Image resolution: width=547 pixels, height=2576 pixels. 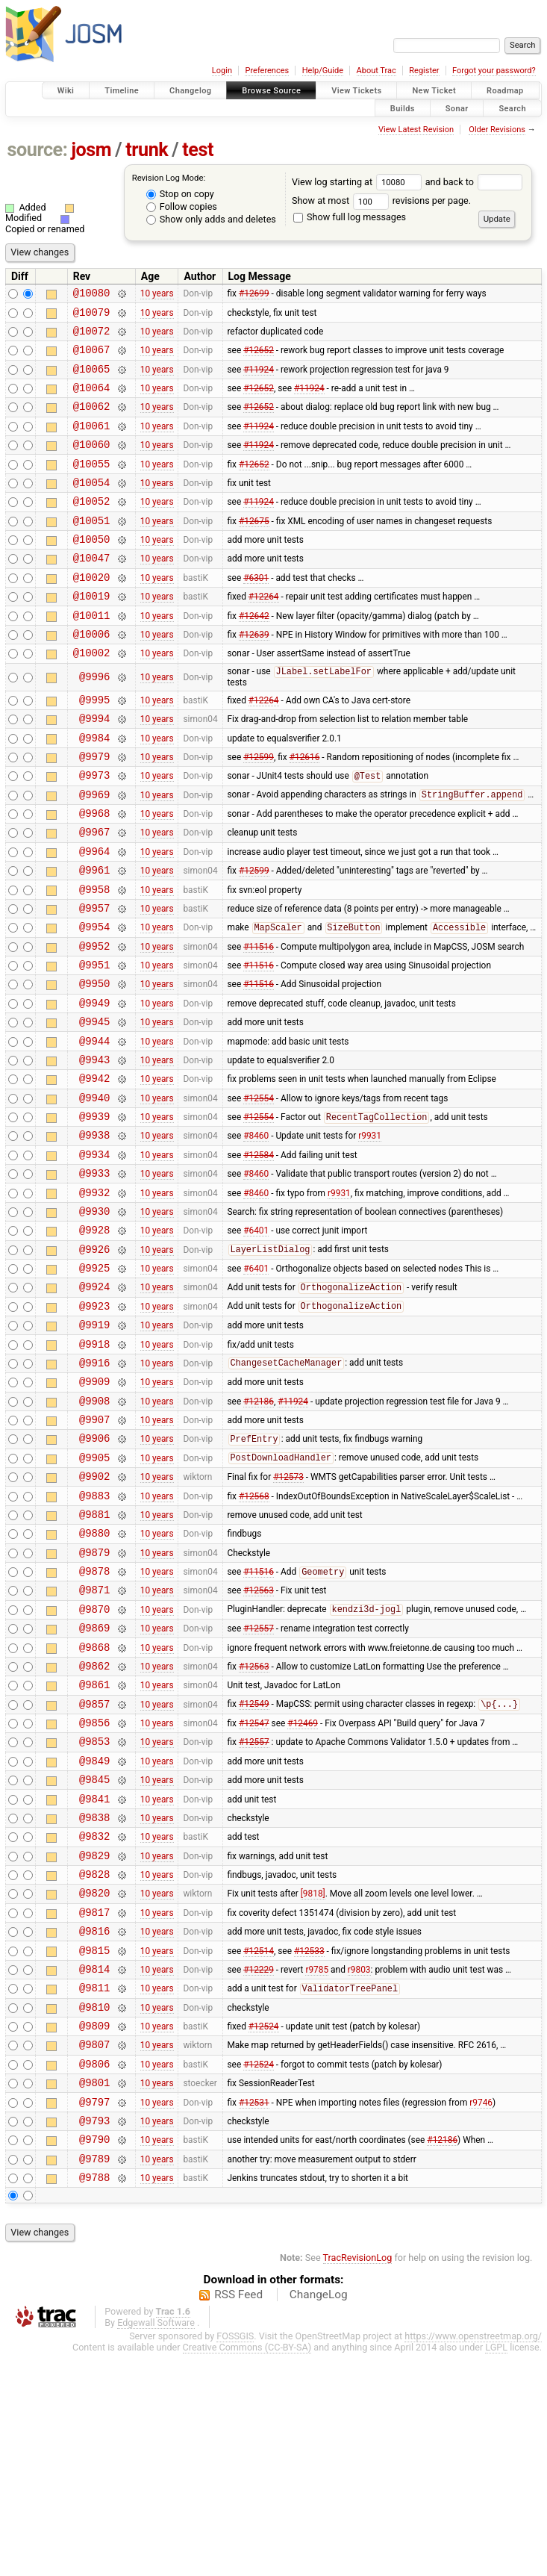 What do you see at coordinates (94, 1742) in the screenshot?
I see `@9871` at bounding box center [94, 1742].